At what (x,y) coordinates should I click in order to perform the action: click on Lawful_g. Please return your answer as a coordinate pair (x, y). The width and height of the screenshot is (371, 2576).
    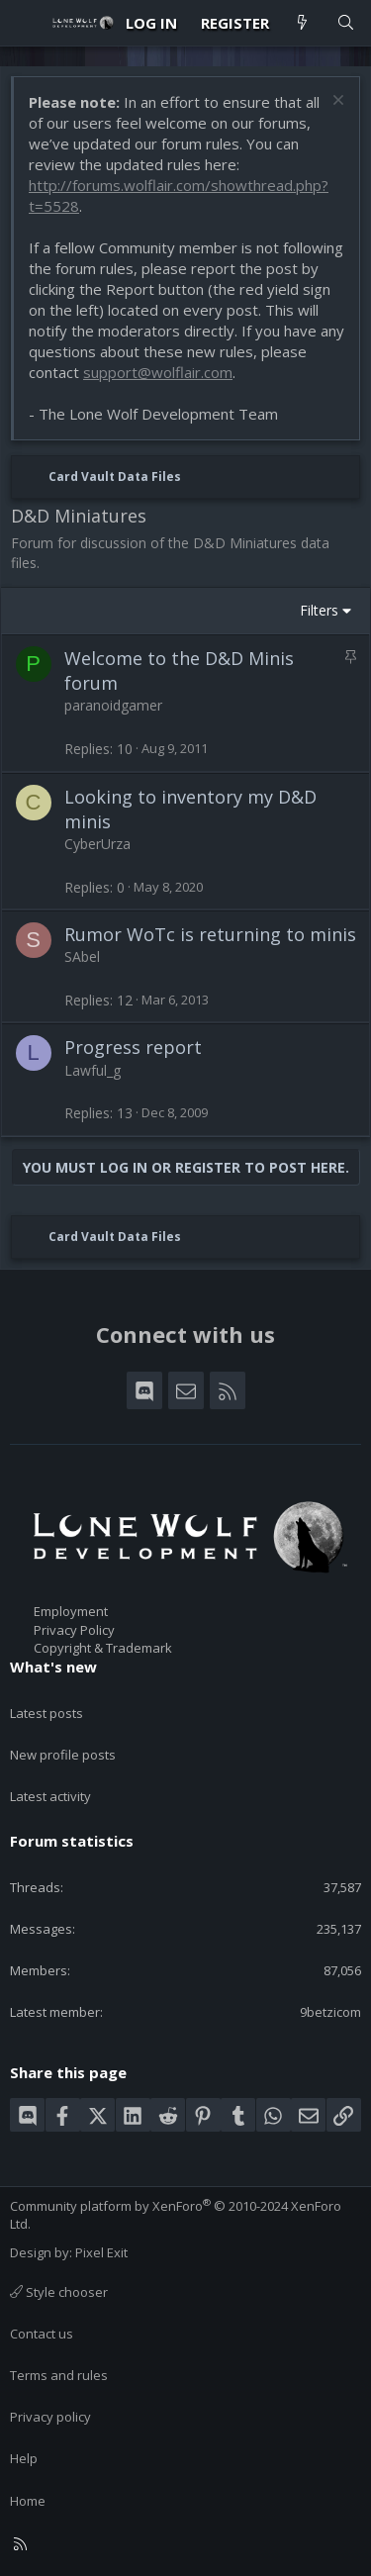
    Looking at the image, I should click on (92, 1070).